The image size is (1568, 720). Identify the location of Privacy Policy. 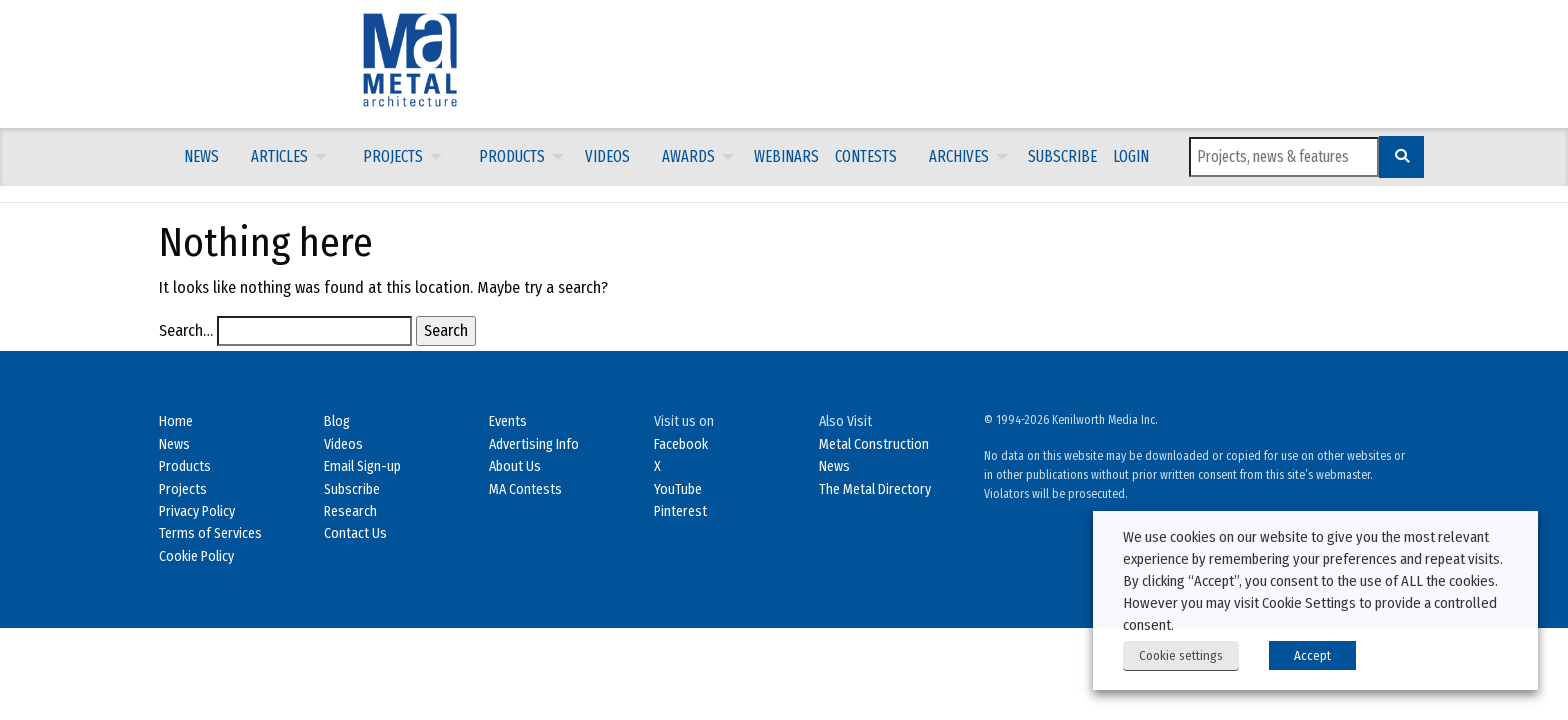
(197, 511).